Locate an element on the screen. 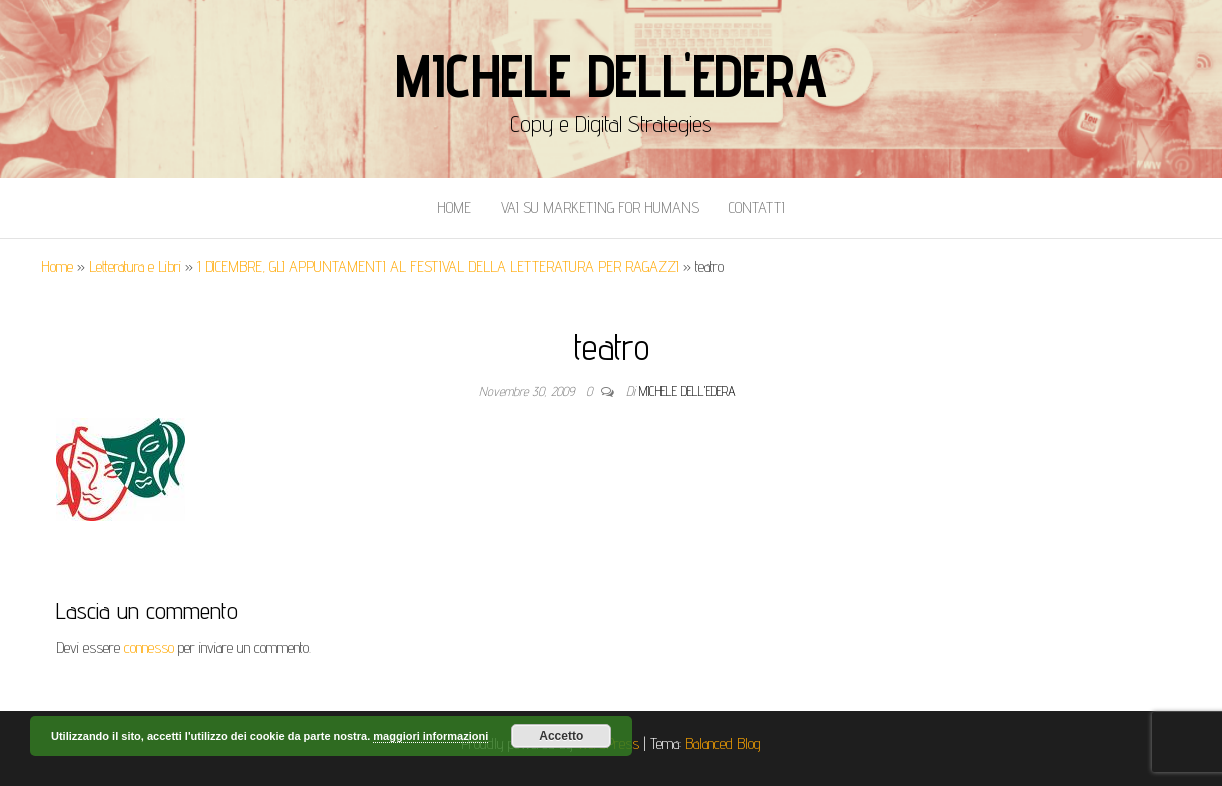 This screenshot has width=1222, height=786. connesso is located at coordinates (149, 647).